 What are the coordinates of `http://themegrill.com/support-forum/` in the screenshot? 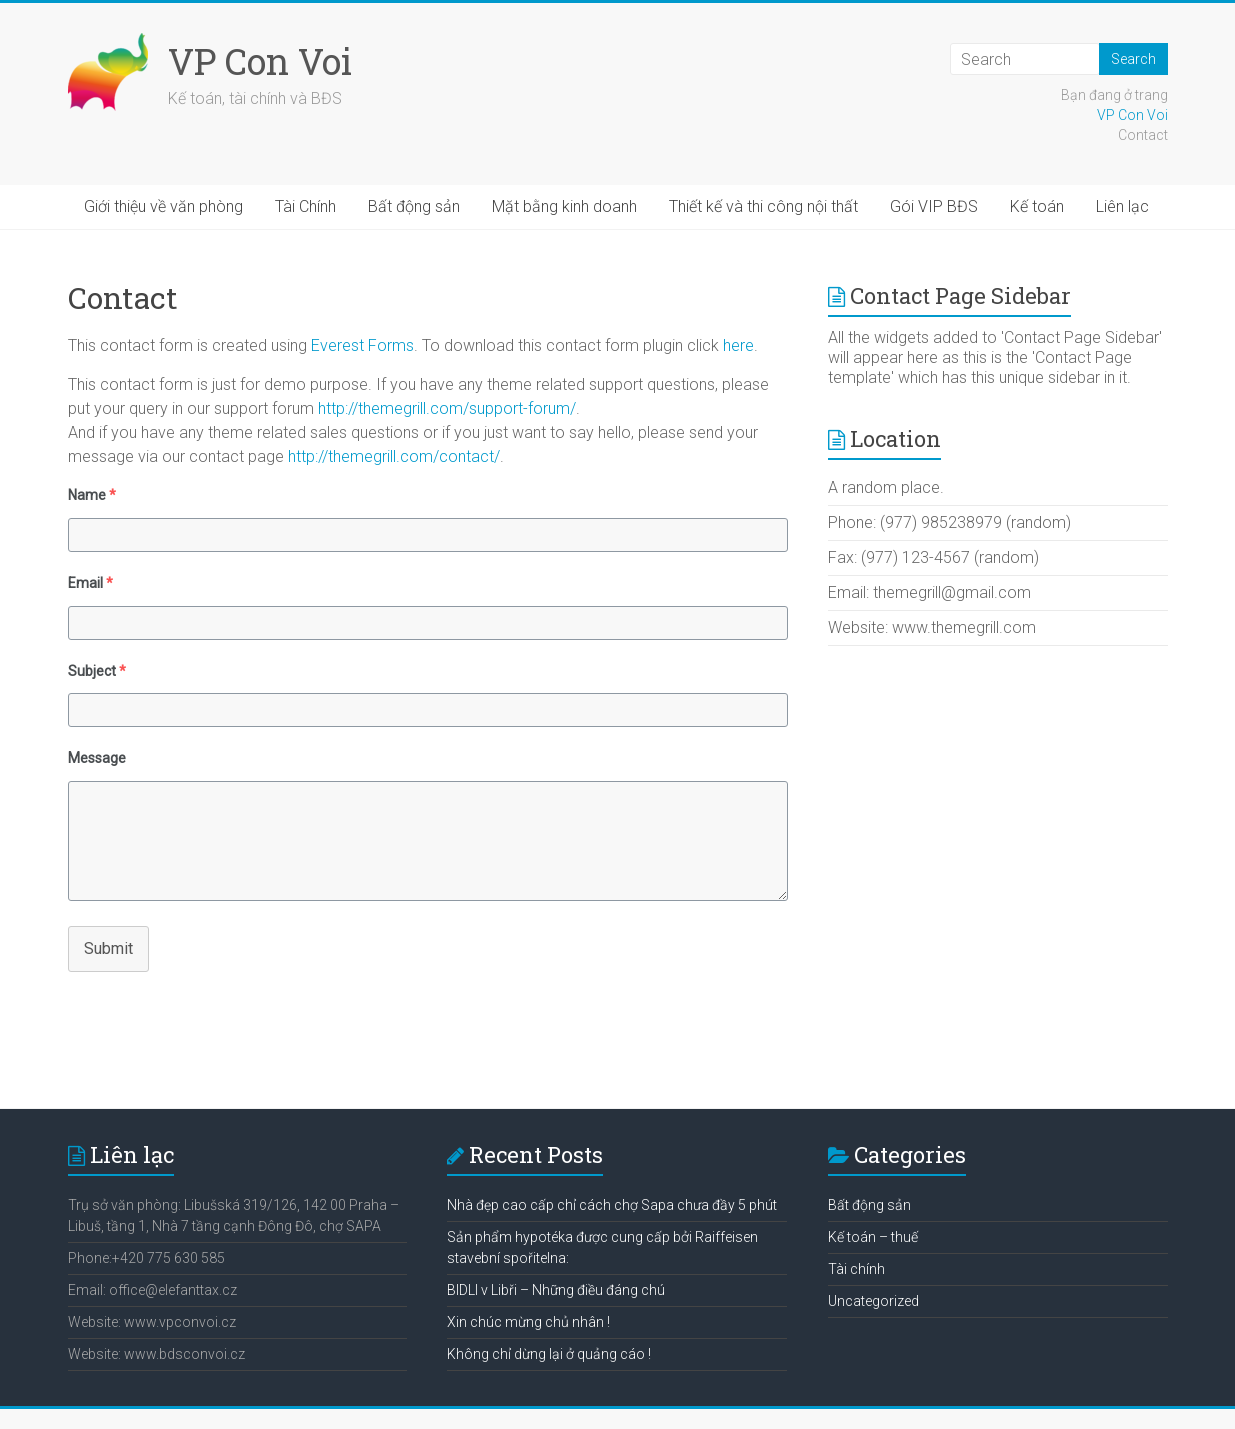 It's located at (447, 408).